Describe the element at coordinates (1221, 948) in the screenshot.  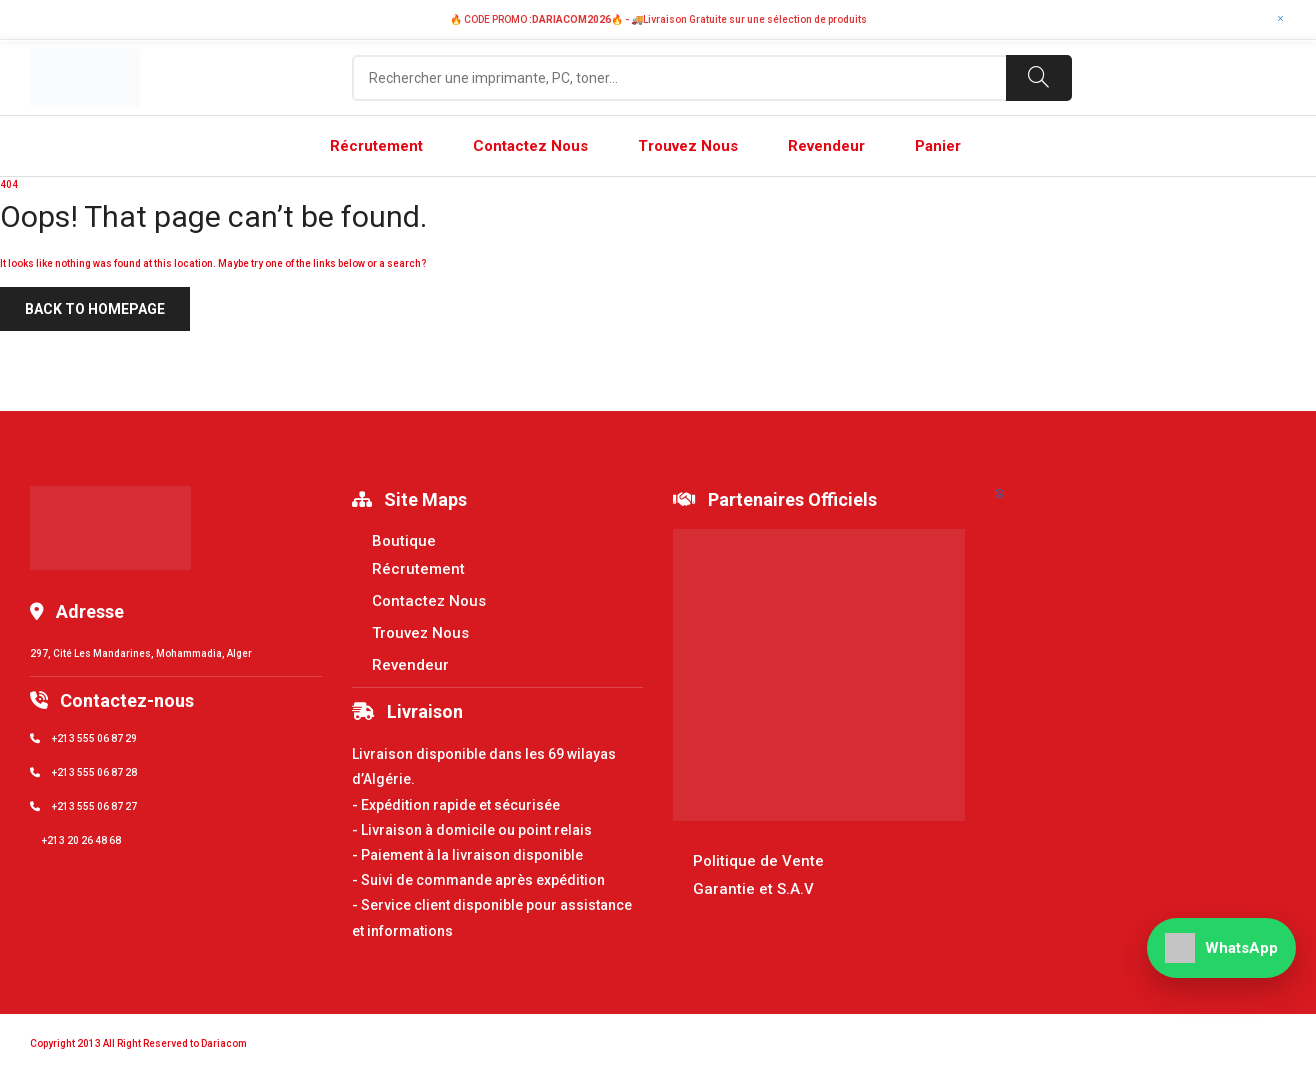
I see `[WhatsApp]` at that location.